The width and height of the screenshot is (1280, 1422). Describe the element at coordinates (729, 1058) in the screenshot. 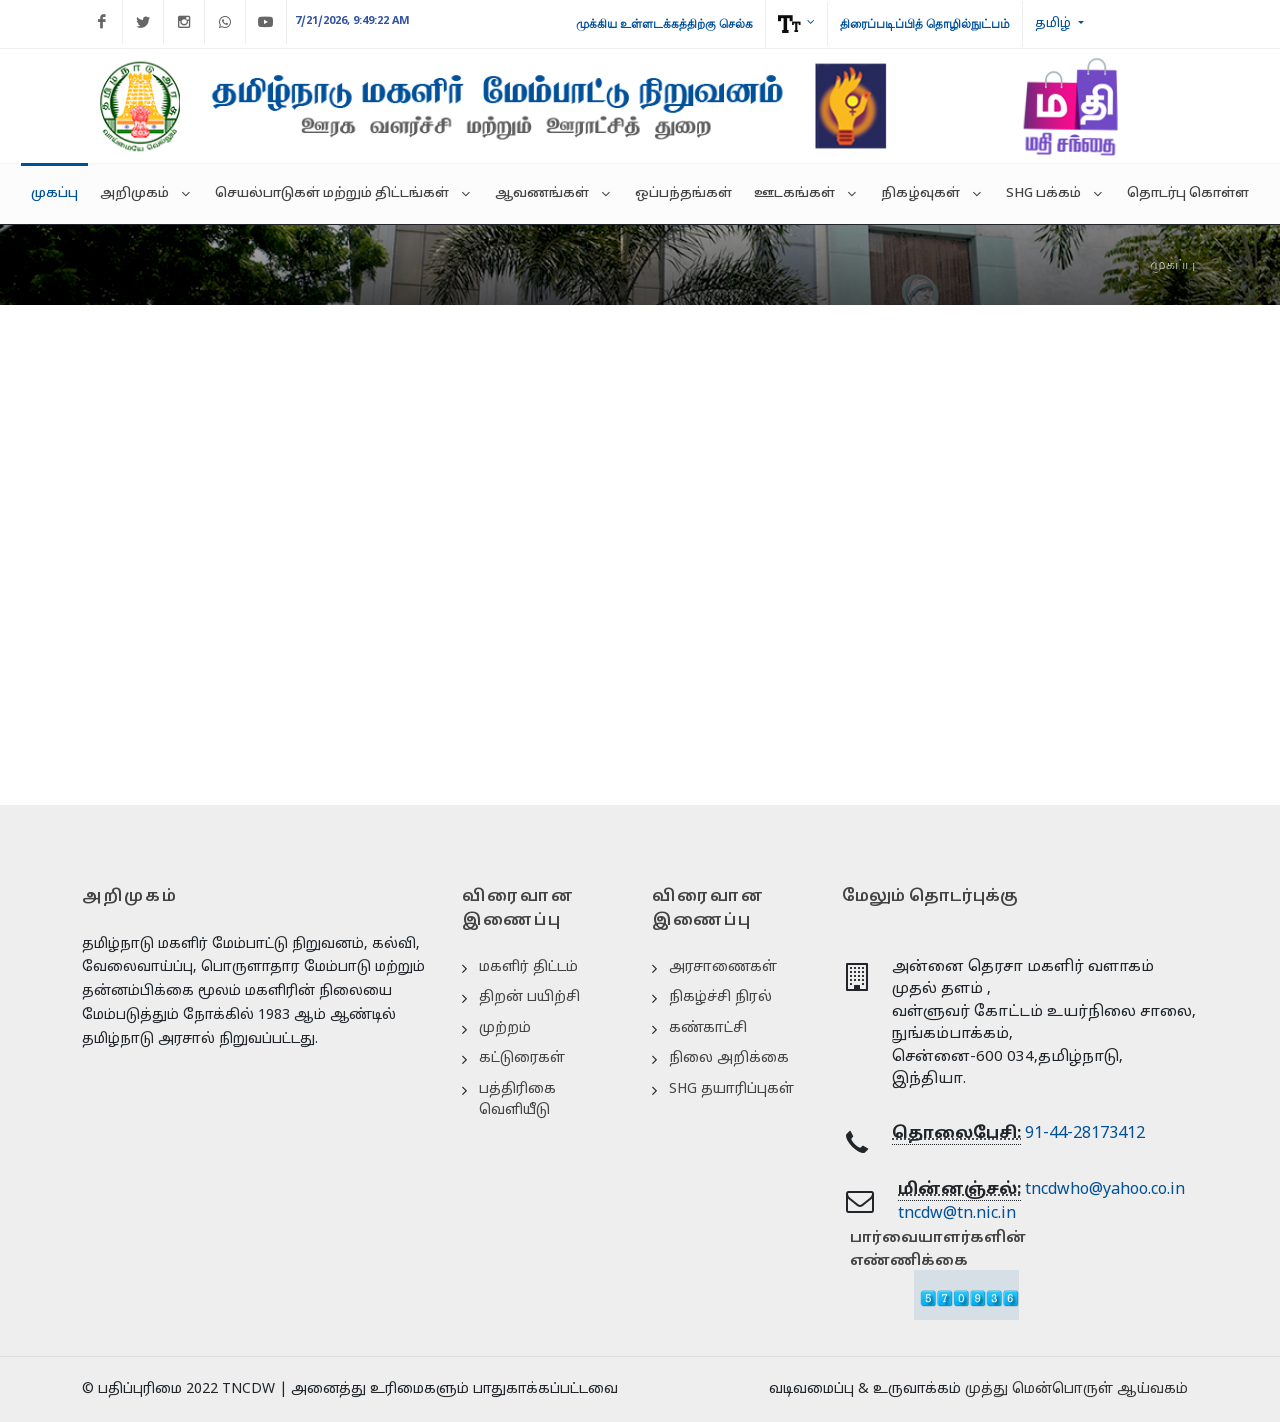

I see `நிலை அறிக்கை` at that location.